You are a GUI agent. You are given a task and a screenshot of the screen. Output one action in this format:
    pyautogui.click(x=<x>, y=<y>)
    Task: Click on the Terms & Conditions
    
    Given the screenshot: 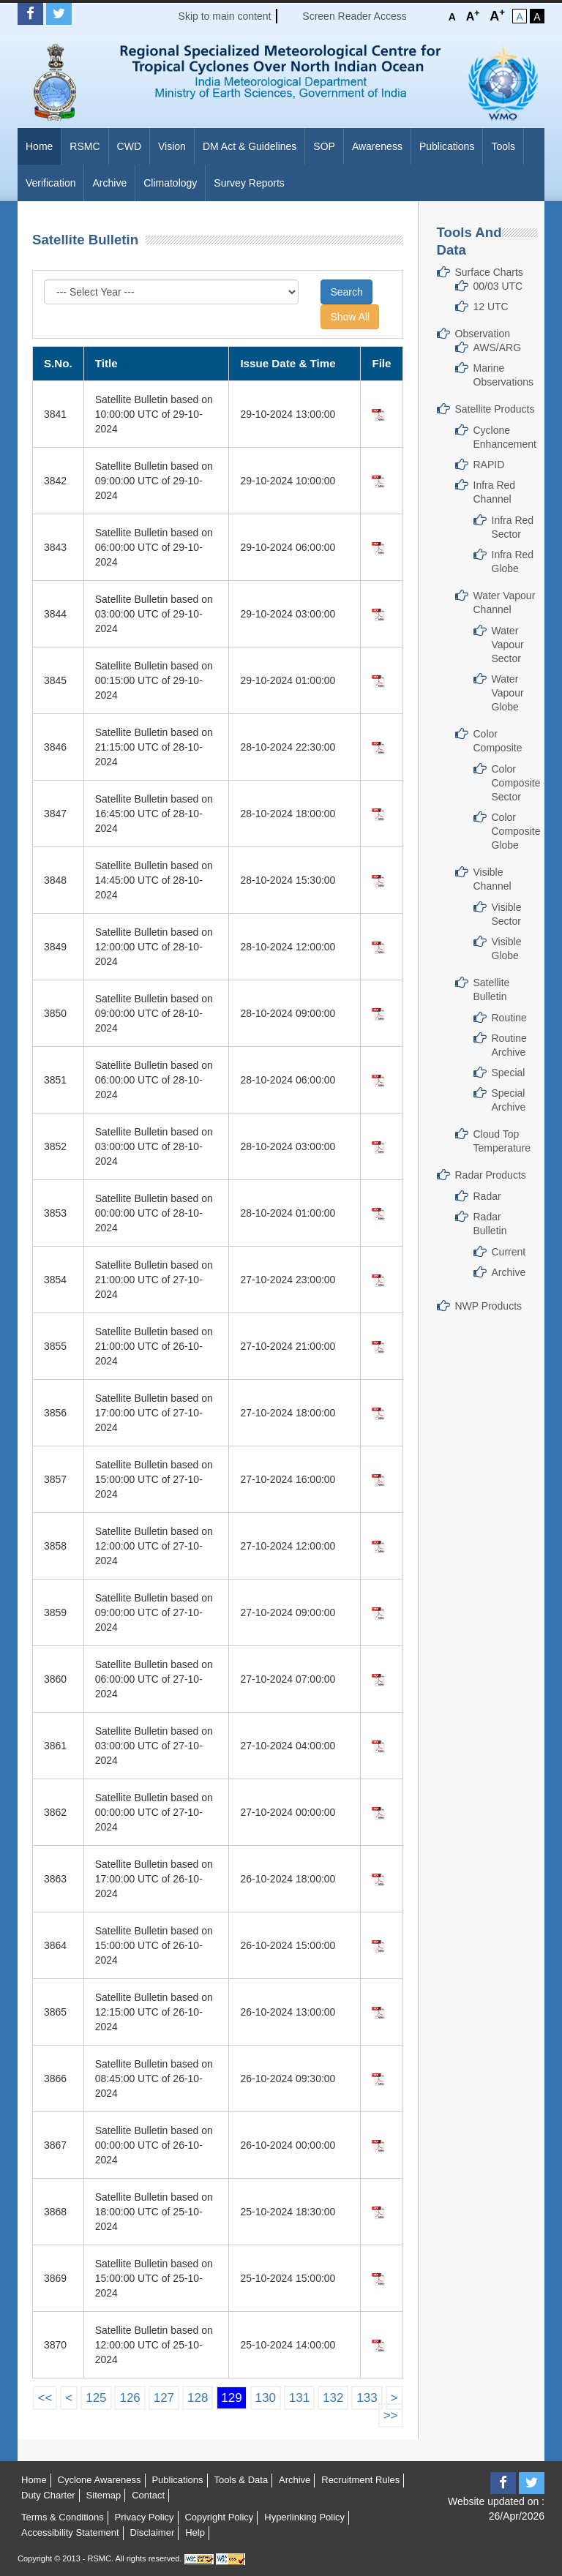 What is the action you would take?
    pyautogui.click(x=62, y=2517)
    